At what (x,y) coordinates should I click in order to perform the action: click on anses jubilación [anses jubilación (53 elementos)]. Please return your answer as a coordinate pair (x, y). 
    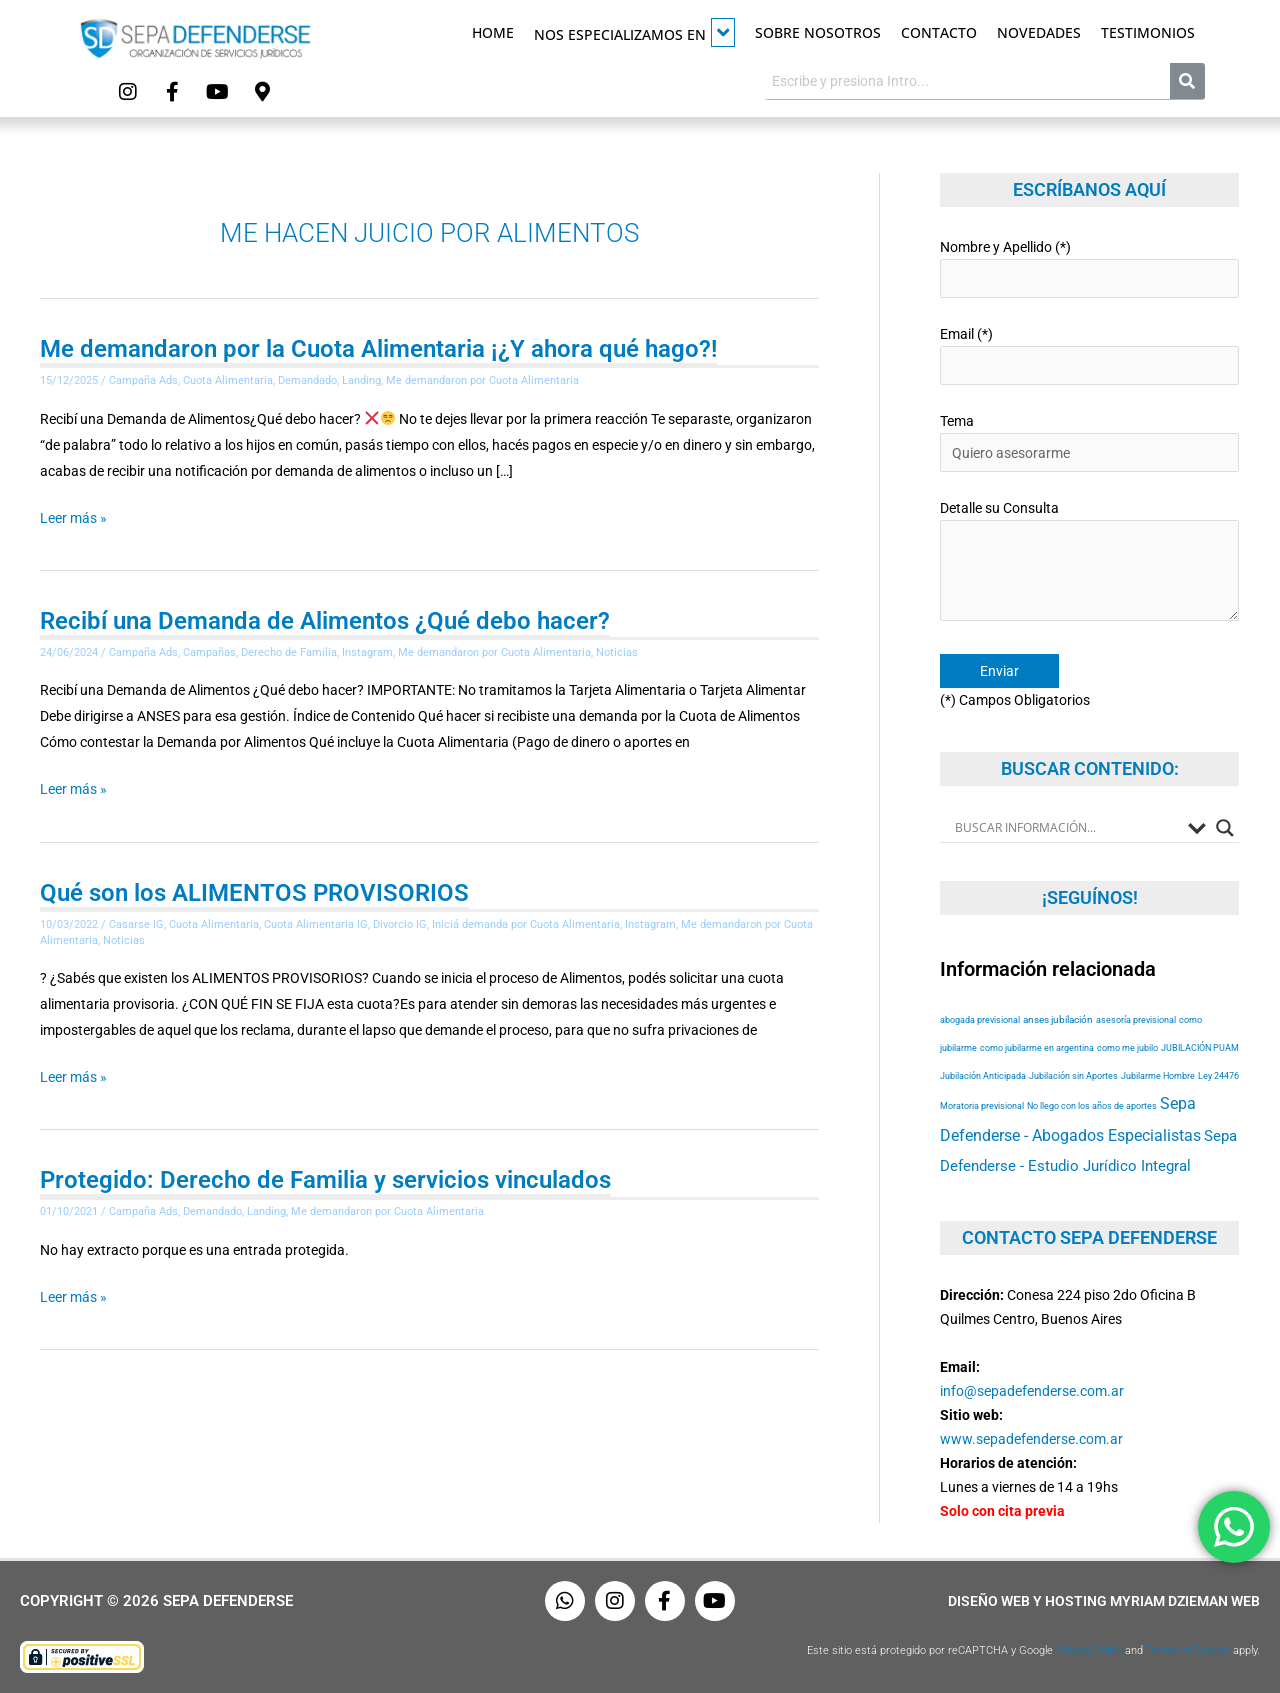
    Looking at the image, I should click on (1058, 1019).